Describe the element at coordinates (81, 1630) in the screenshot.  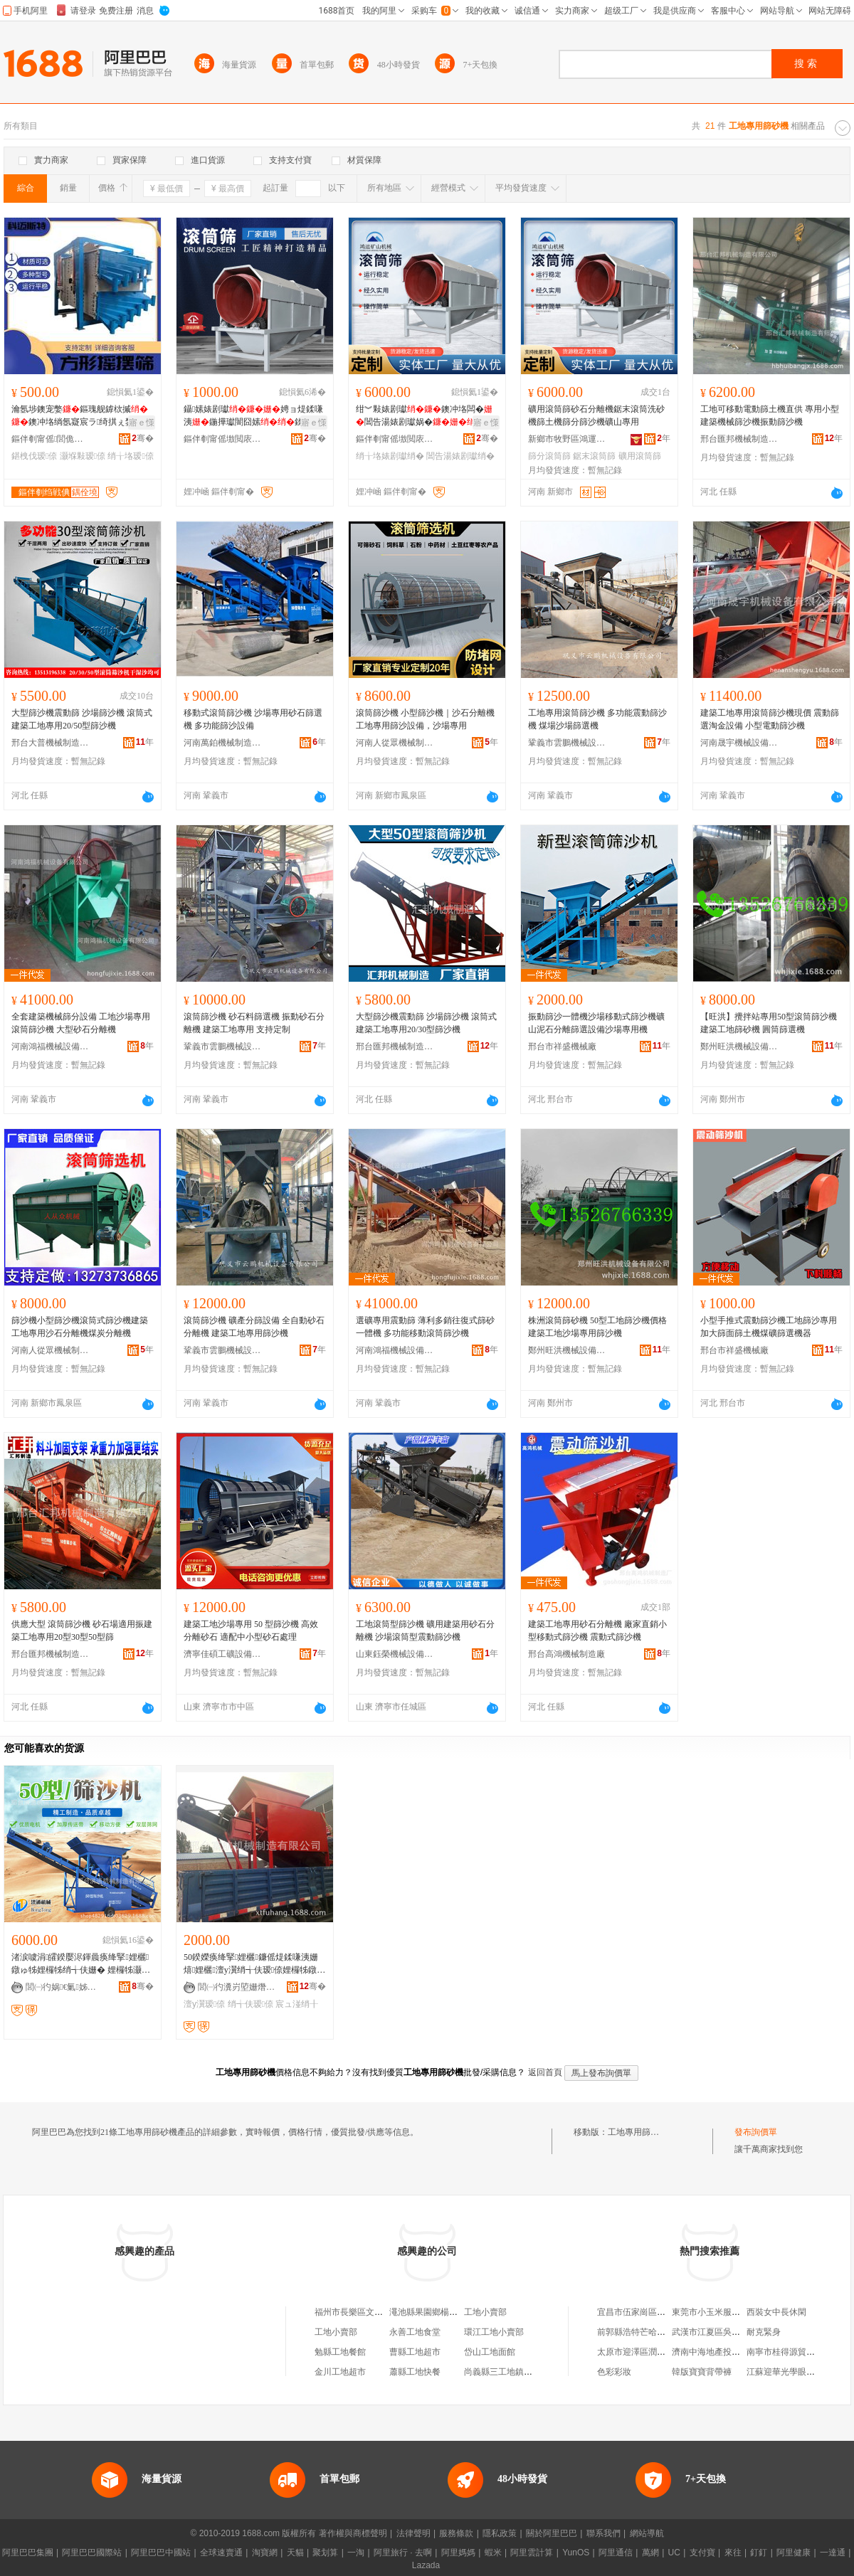
I see `供應大型 滾筒篩沙機 砂石場適用振建築工地專用20型30型50型篩` at that location.